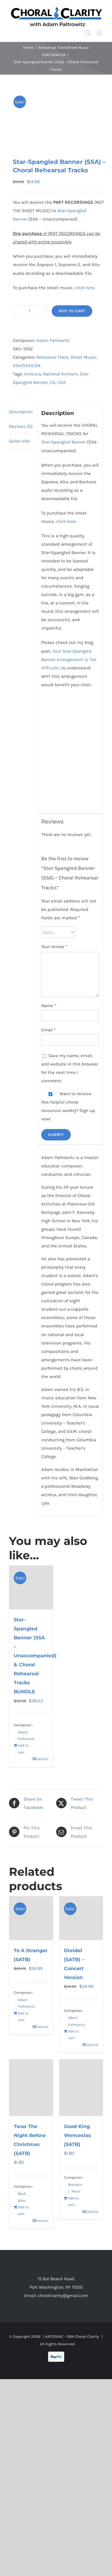 The image size is (112, 2576). What do you see at coordinates (31, 1587) in the screenshot?
I see `[Star-Spangled Banner (SSA – Unaccompanied) & Choral Rehearsal Tracks BUNDLE]` at bounding box center [31, 1587].